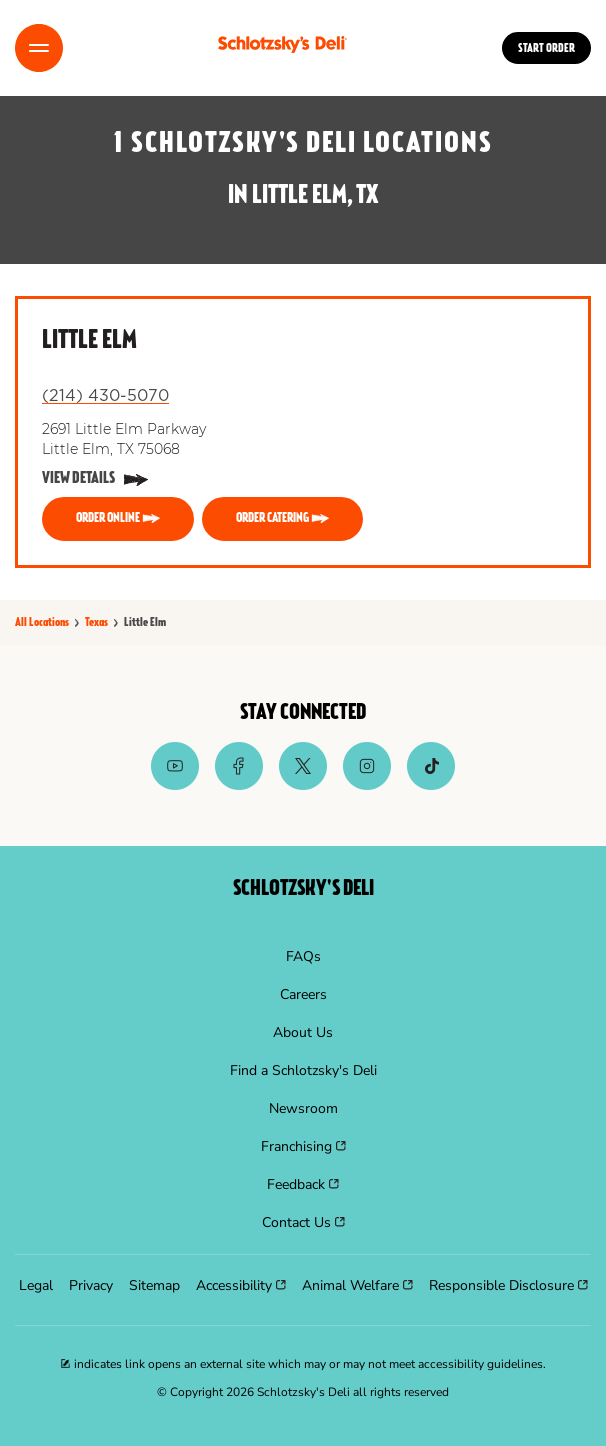 This screenshot has width=606, height=1446. Describe the element at coordinates (39, 48) in the screenshot. I see `[Toggle Menu]` at that location.